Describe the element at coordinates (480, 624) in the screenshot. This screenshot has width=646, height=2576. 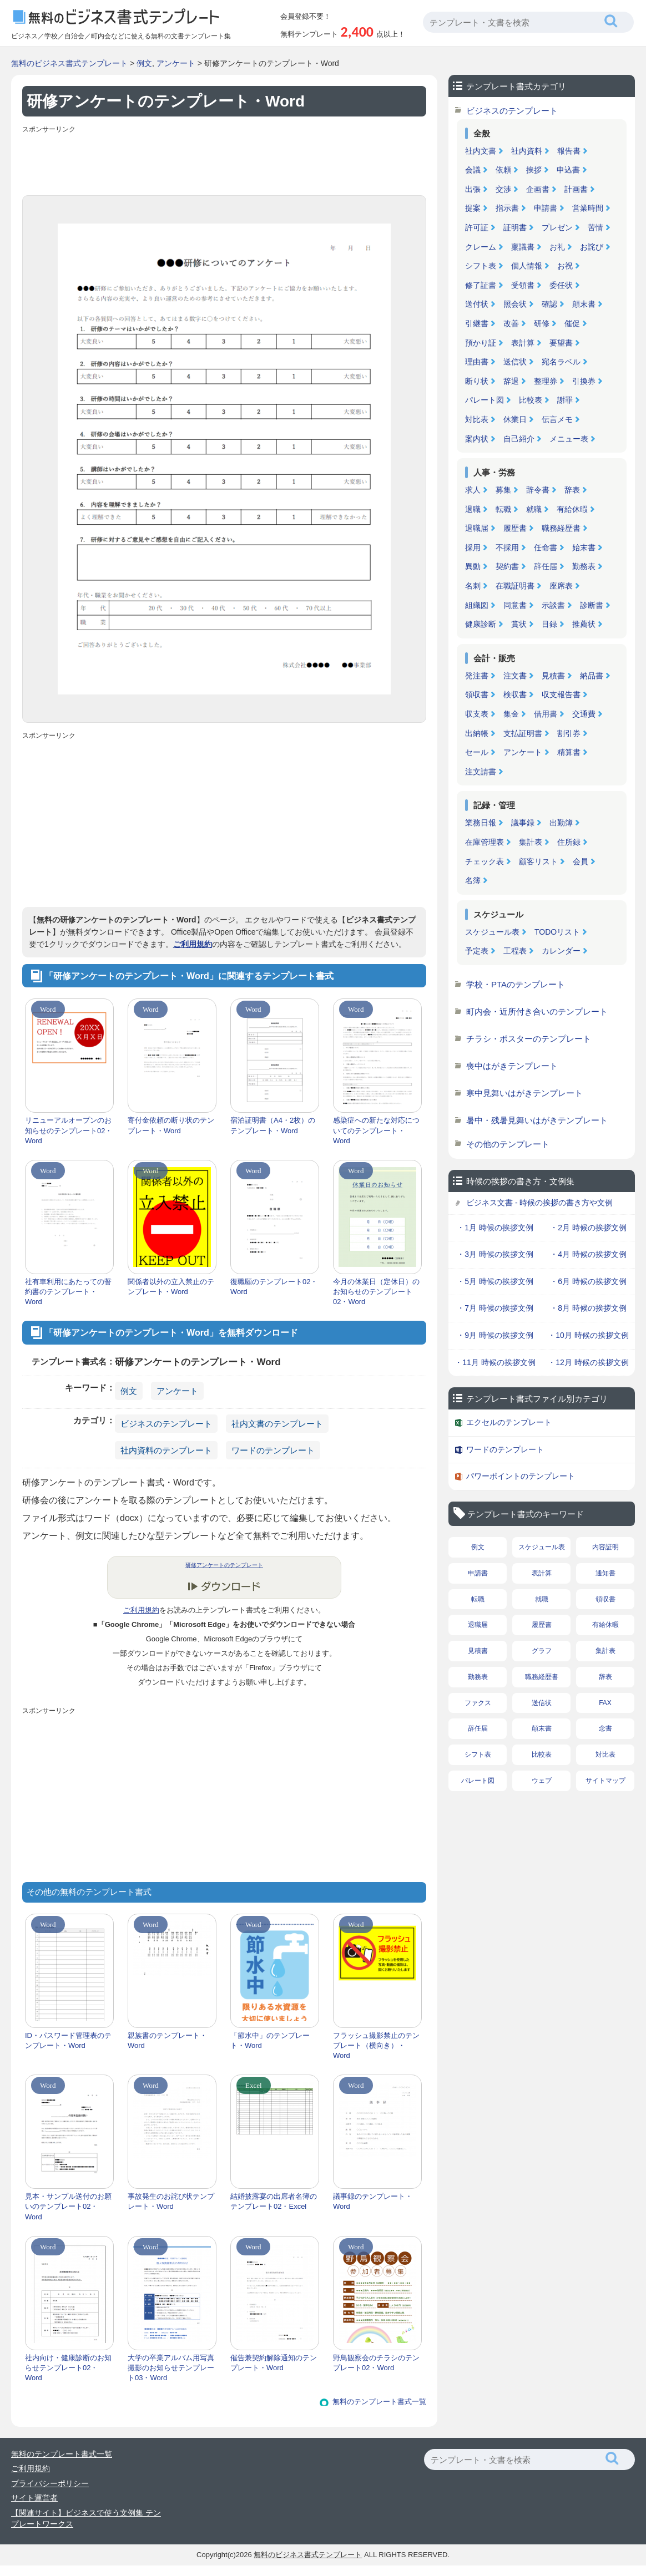
I see `健康診断` at that location.